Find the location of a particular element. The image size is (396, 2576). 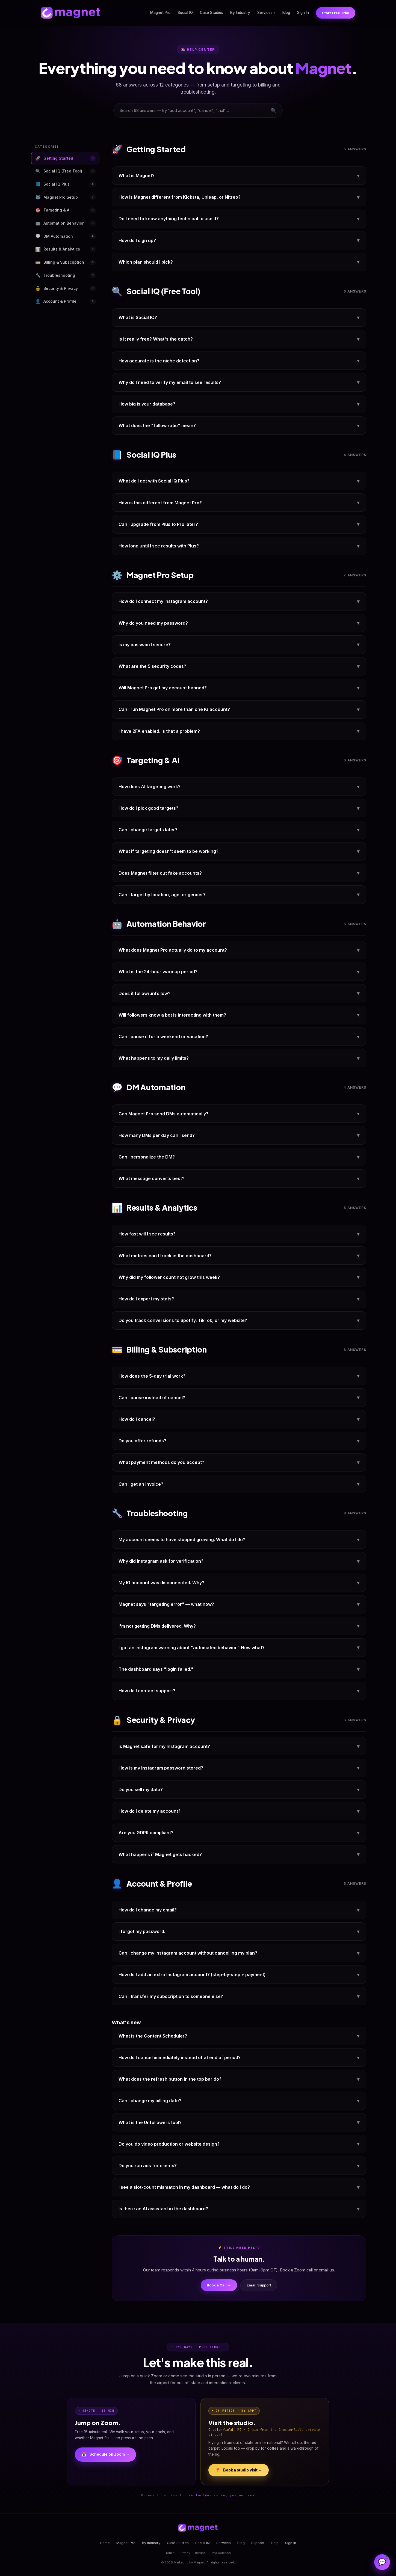

Sign In is located at coordinates (303, 12).